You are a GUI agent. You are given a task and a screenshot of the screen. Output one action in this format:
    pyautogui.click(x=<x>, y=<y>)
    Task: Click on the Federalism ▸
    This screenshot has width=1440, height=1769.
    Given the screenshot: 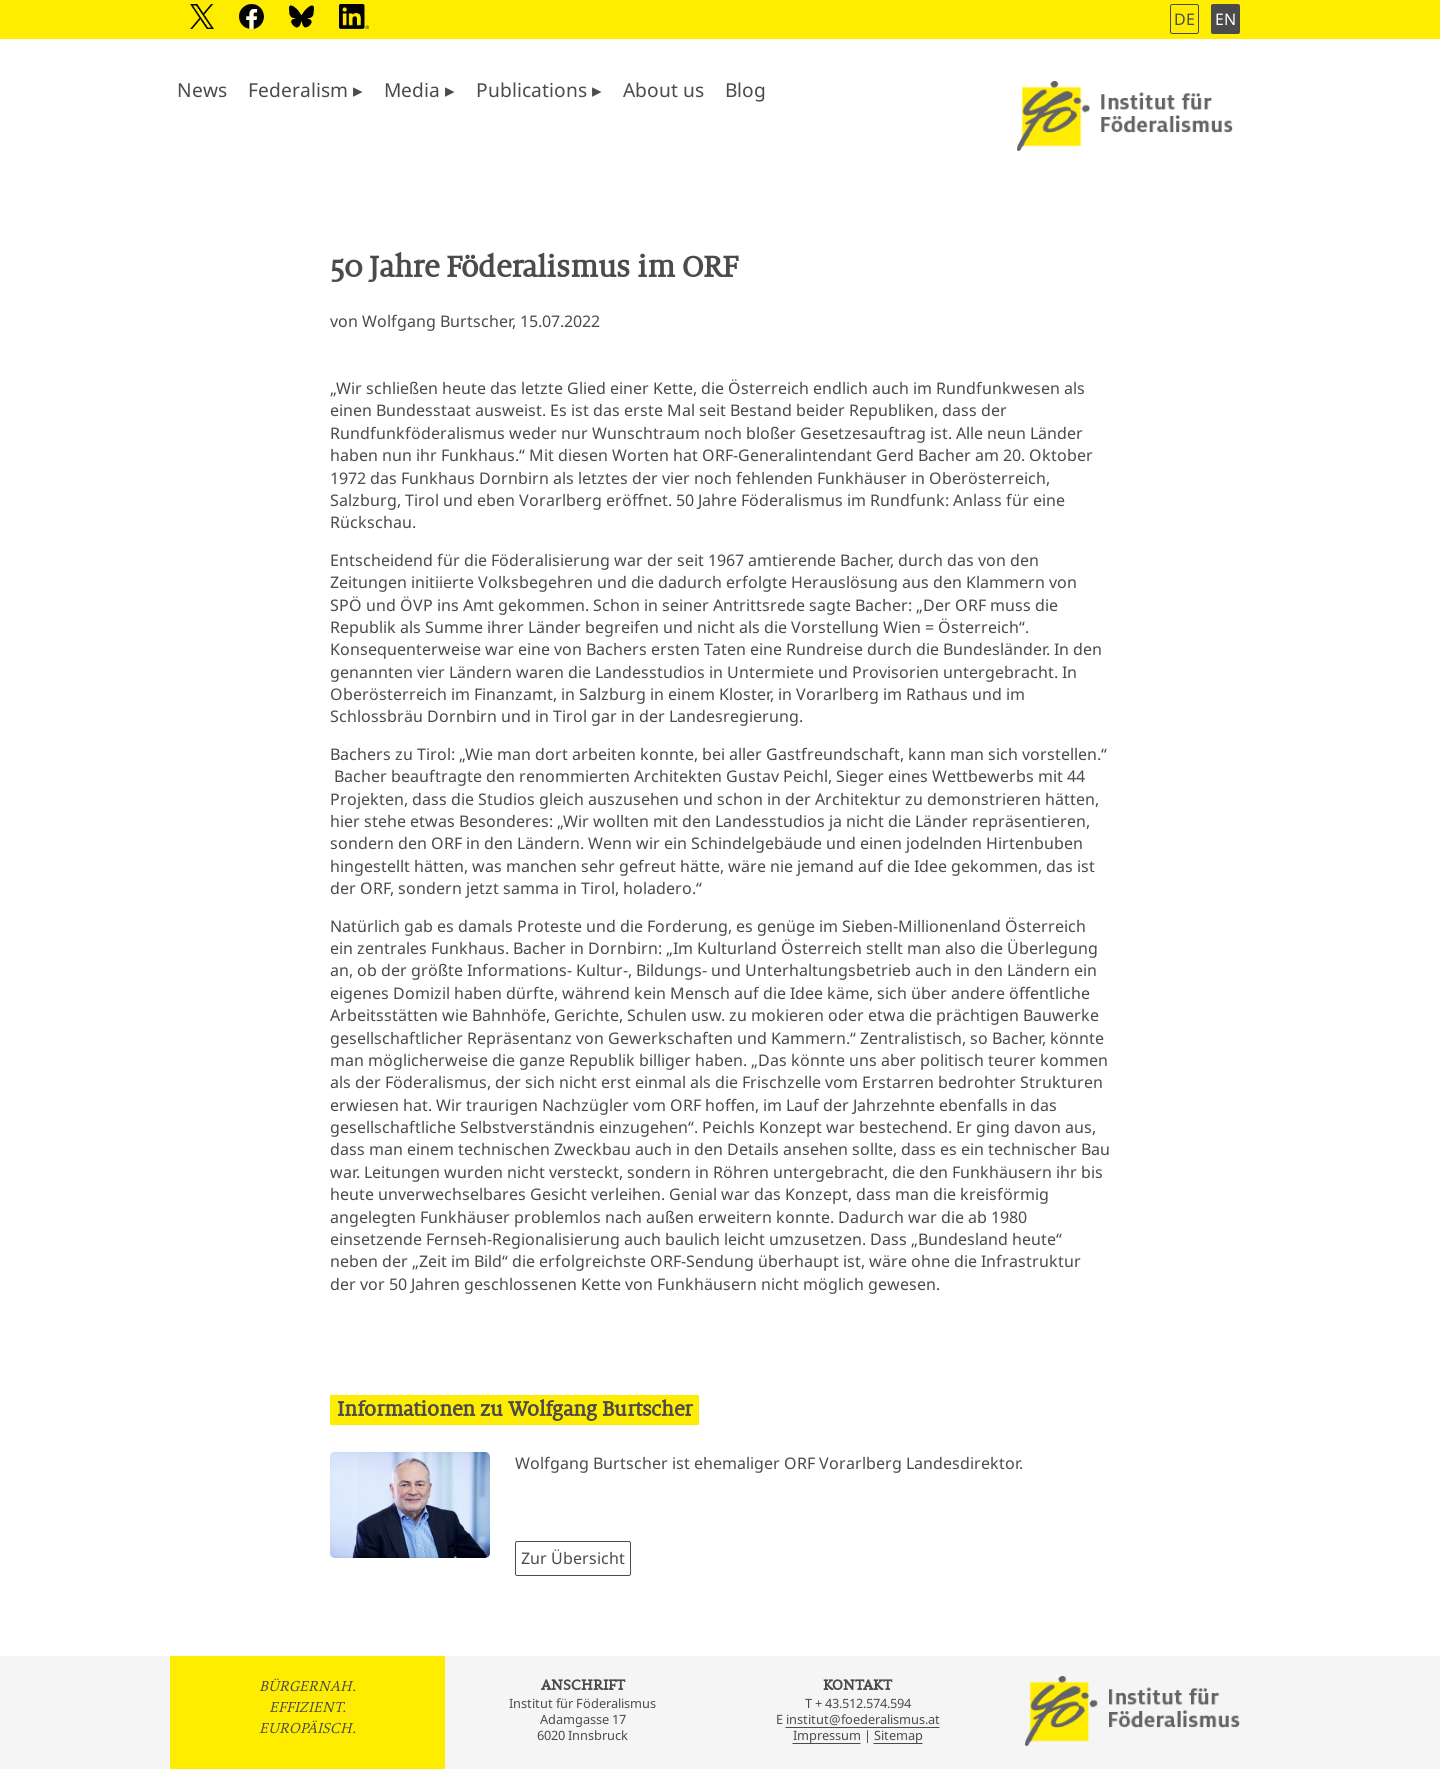 What is the action you would take?
    pyautogui.click(x=305, y=89)
    